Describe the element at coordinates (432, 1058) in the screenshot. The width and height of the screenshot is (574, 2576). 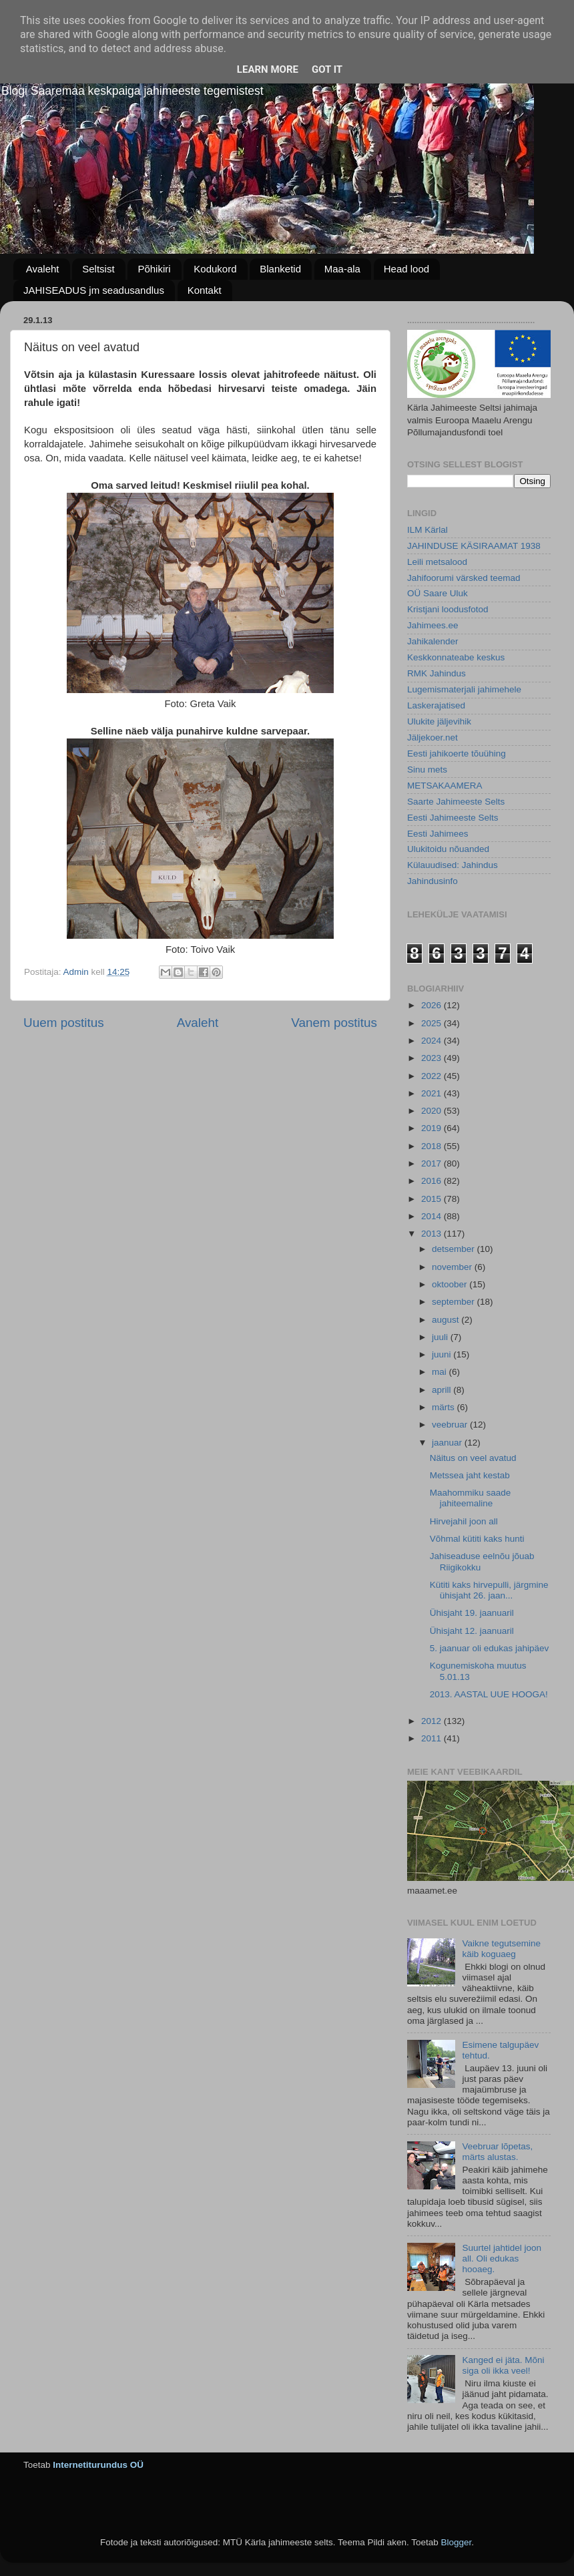
I see `2023` at that location.